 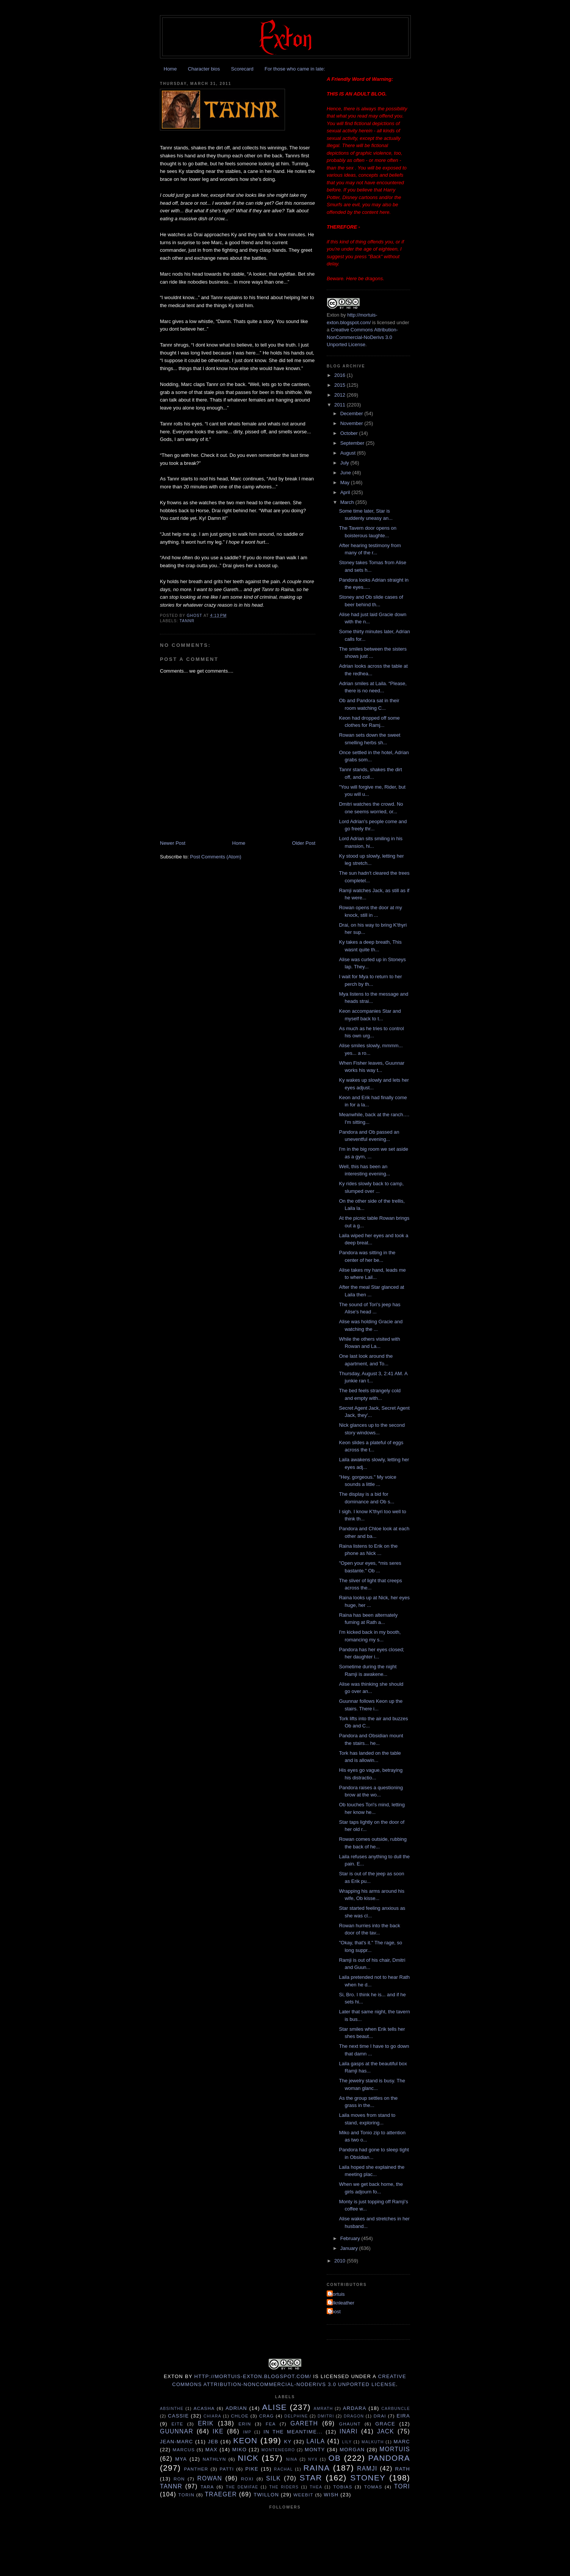 What do you see at coordinates (349, 433) in the screenshot?
I see `October` at bounding box center [349, 433].